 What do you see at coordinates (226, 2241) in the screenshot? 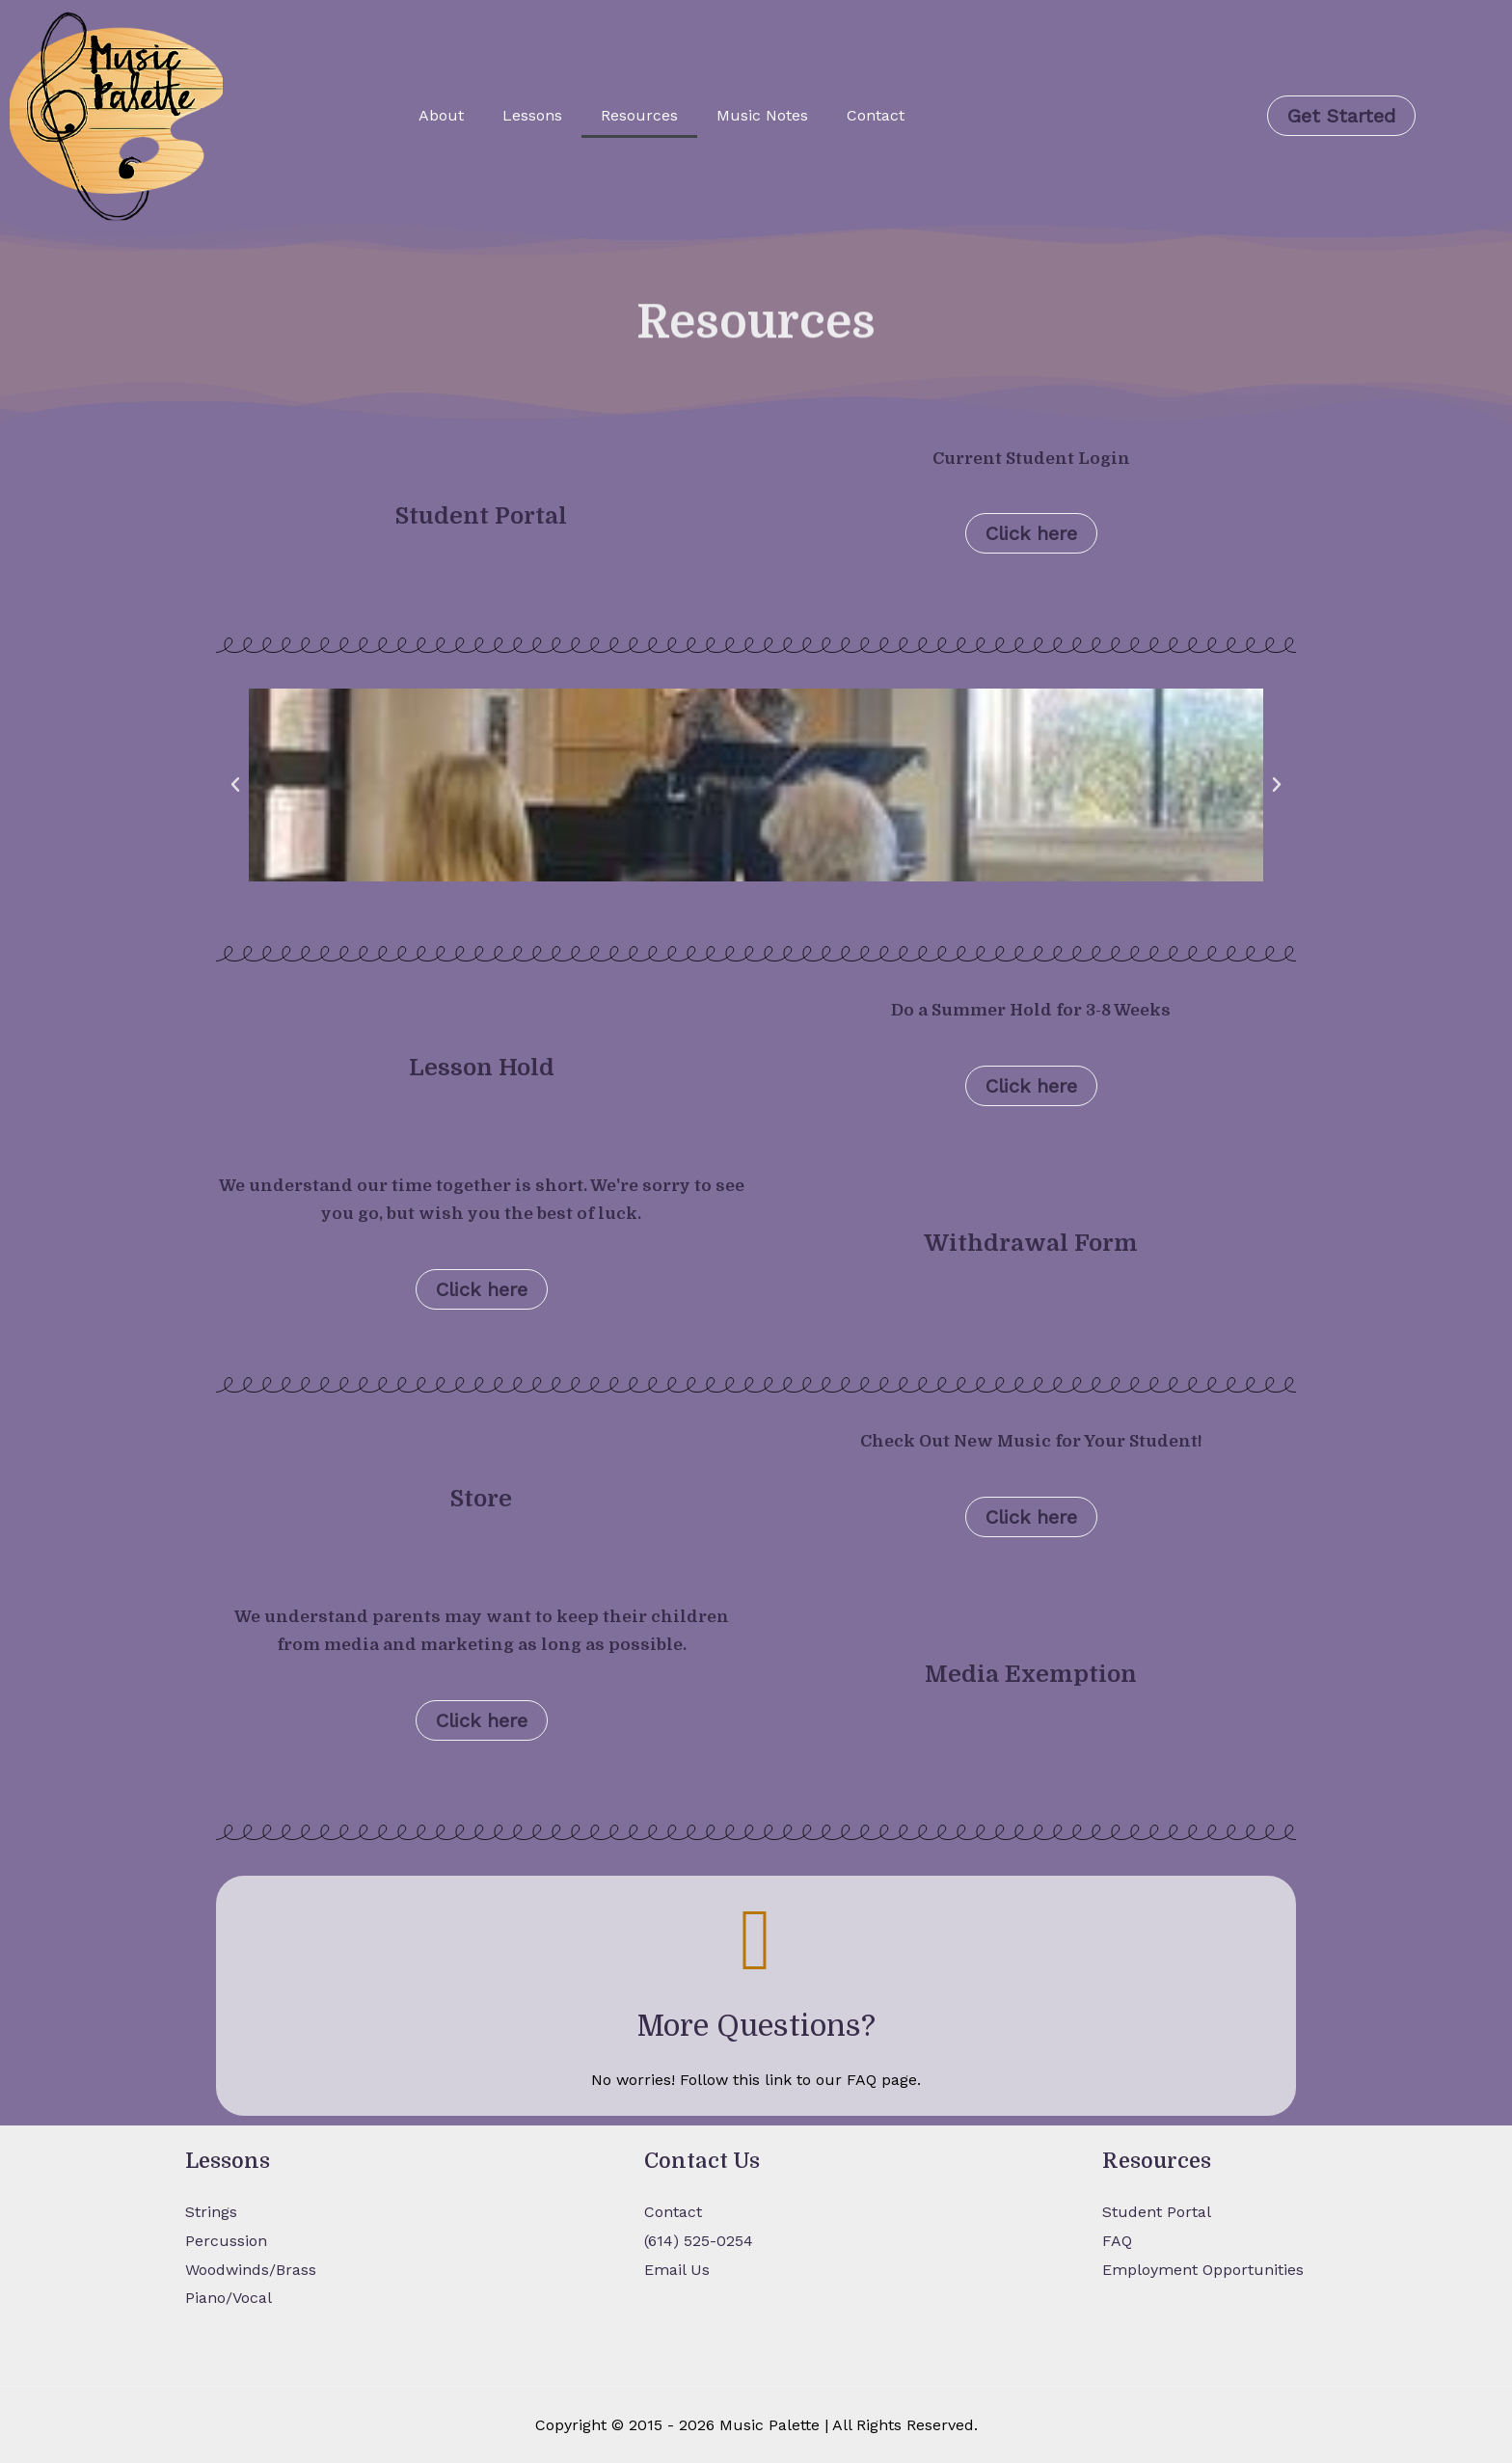
I see `Percussion` at bounding box center [226, 2241].